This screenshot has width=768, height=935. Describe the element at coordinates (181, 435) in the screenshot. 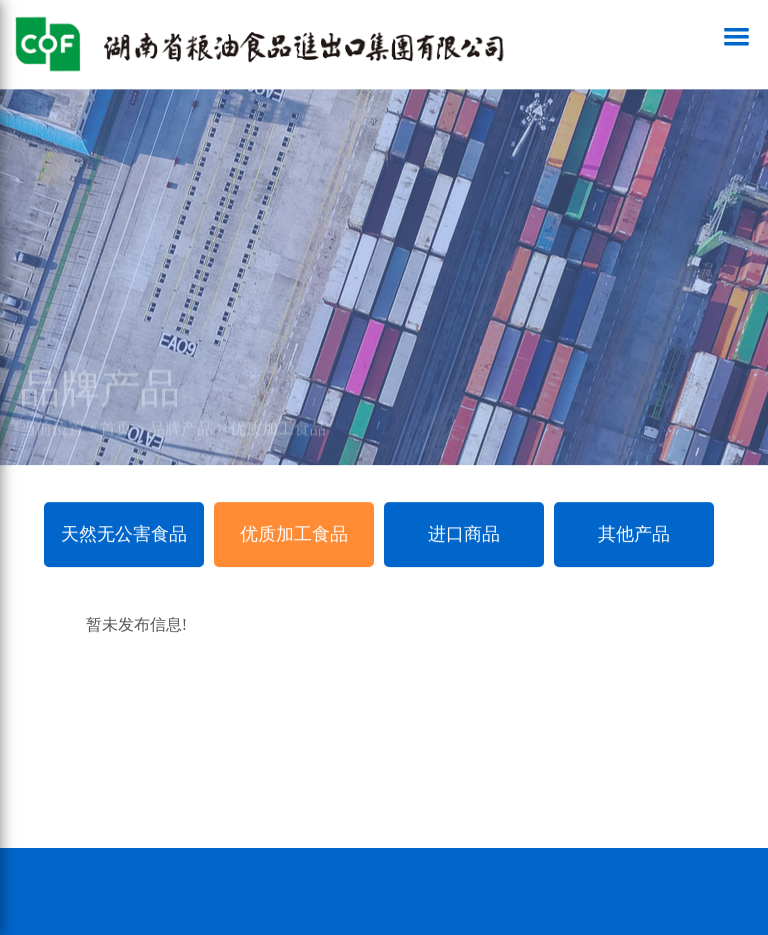

I see `品牌产品` at that location.